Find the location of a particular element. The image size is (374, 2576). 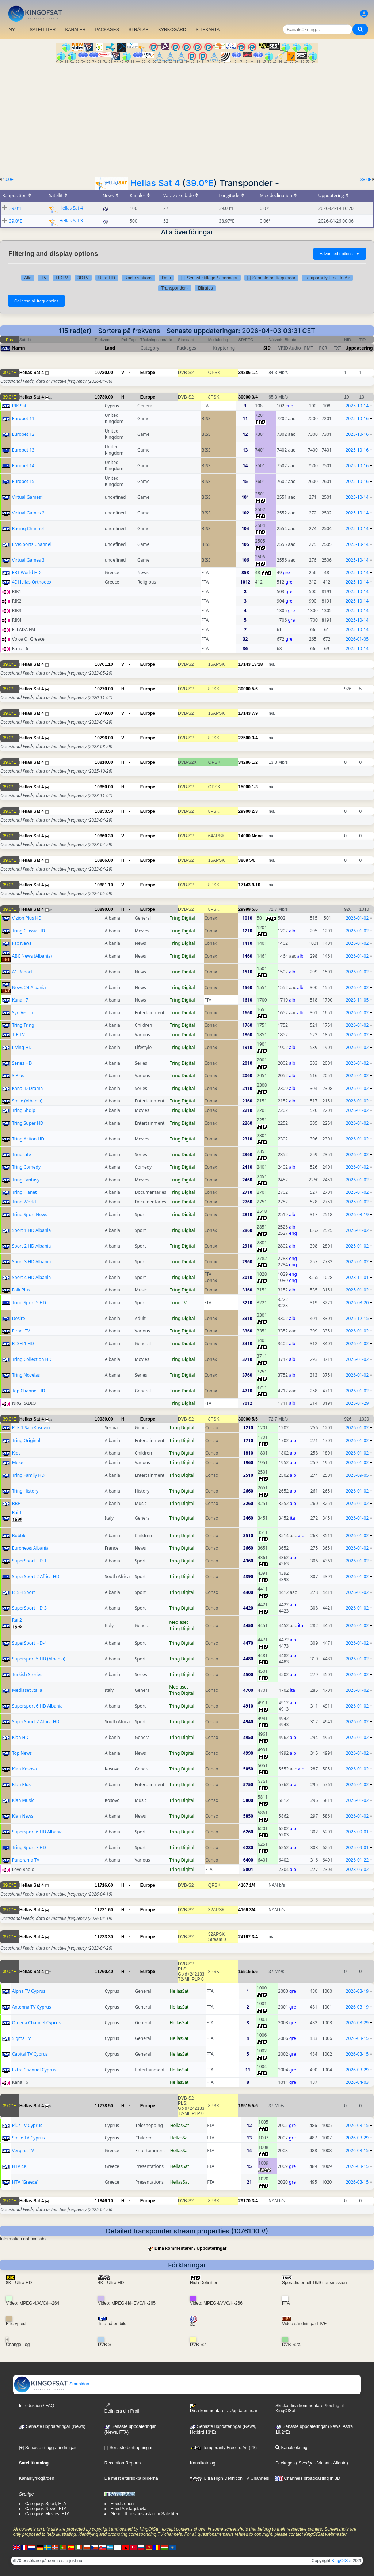

Tring Tring is located at coordinates (23, 1025).